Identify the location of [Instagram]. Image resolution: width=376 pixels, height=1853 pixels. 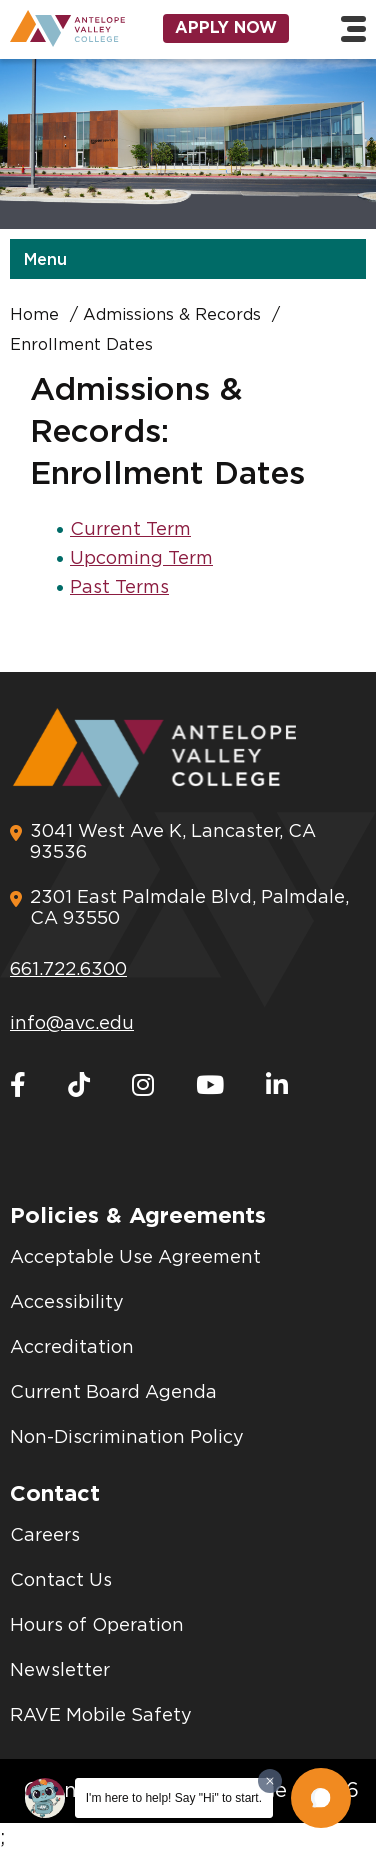
(143, 1086).